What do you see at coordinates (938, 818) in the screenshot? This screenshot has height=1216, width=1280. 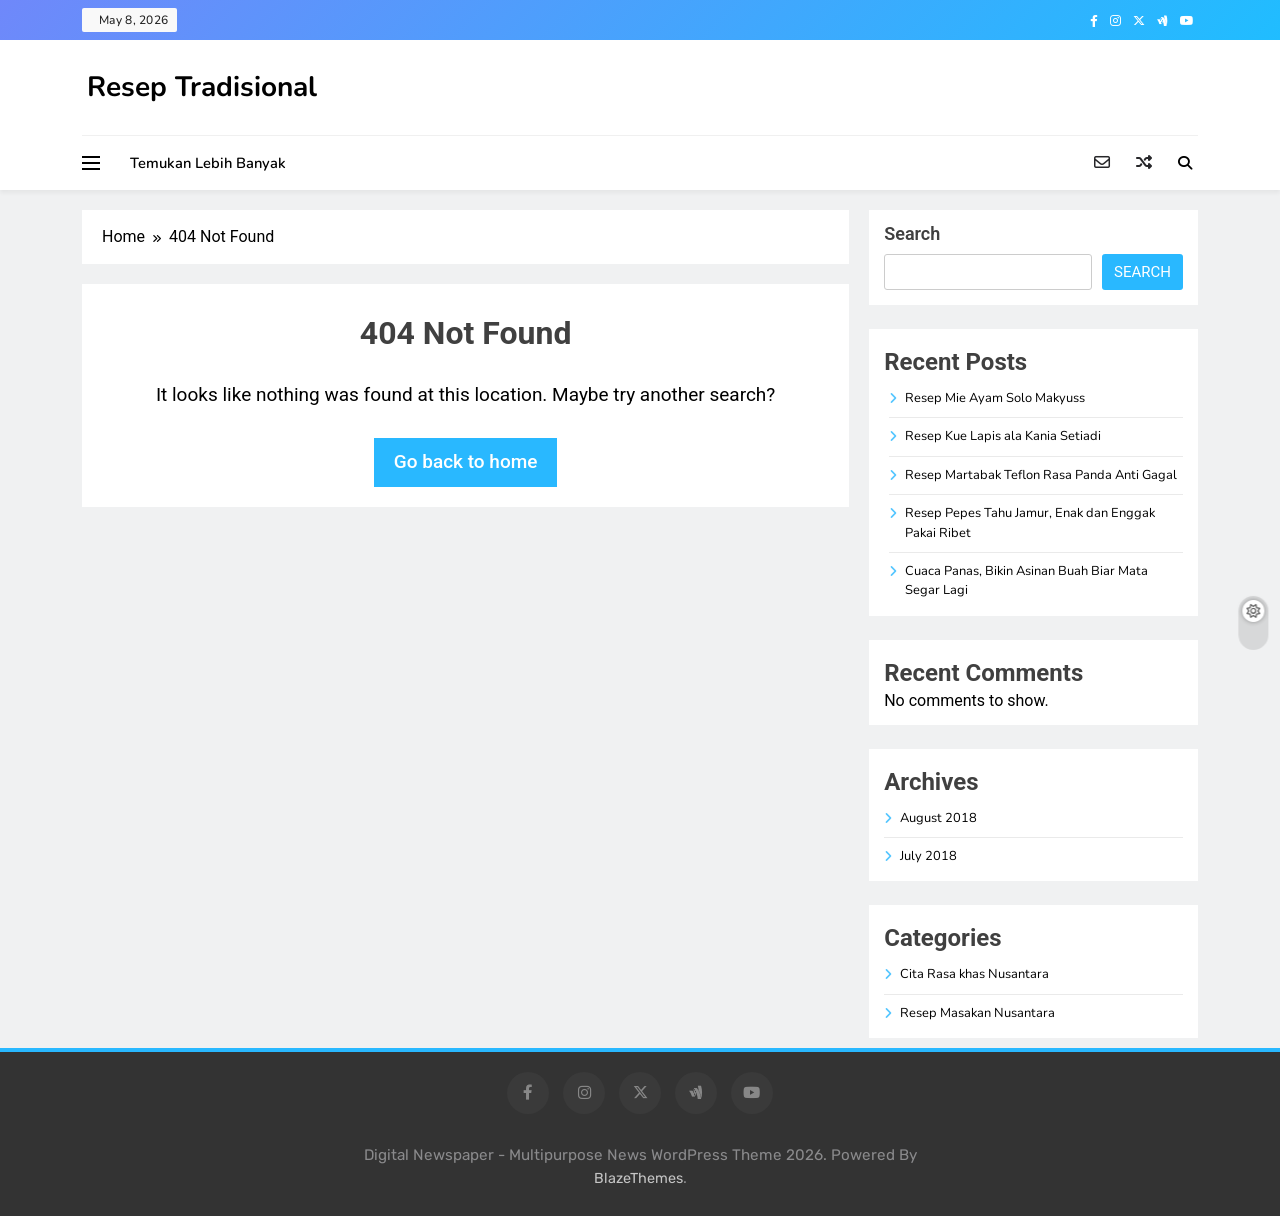 I see `August 2018` at bounding box center [938, 818].